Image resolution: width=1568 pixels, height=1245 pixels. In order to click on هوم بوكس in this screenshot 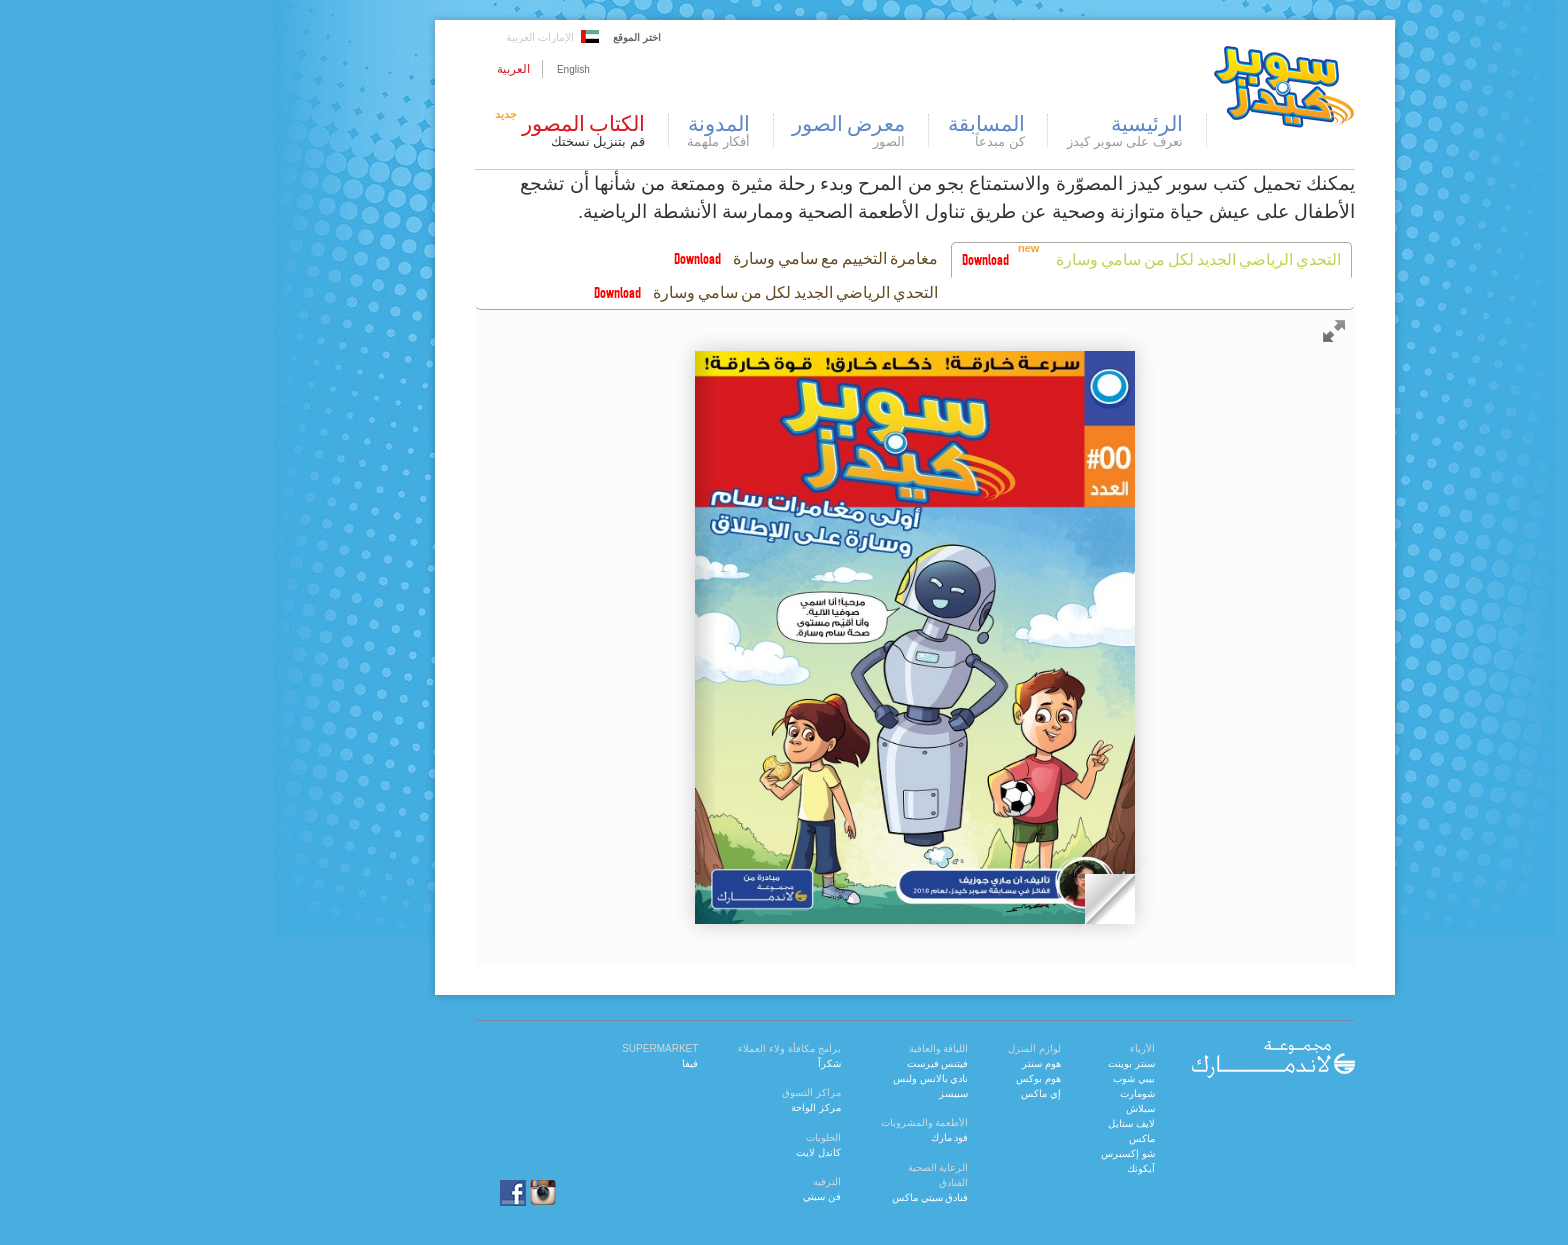, I will do `click(907, 1078)`.